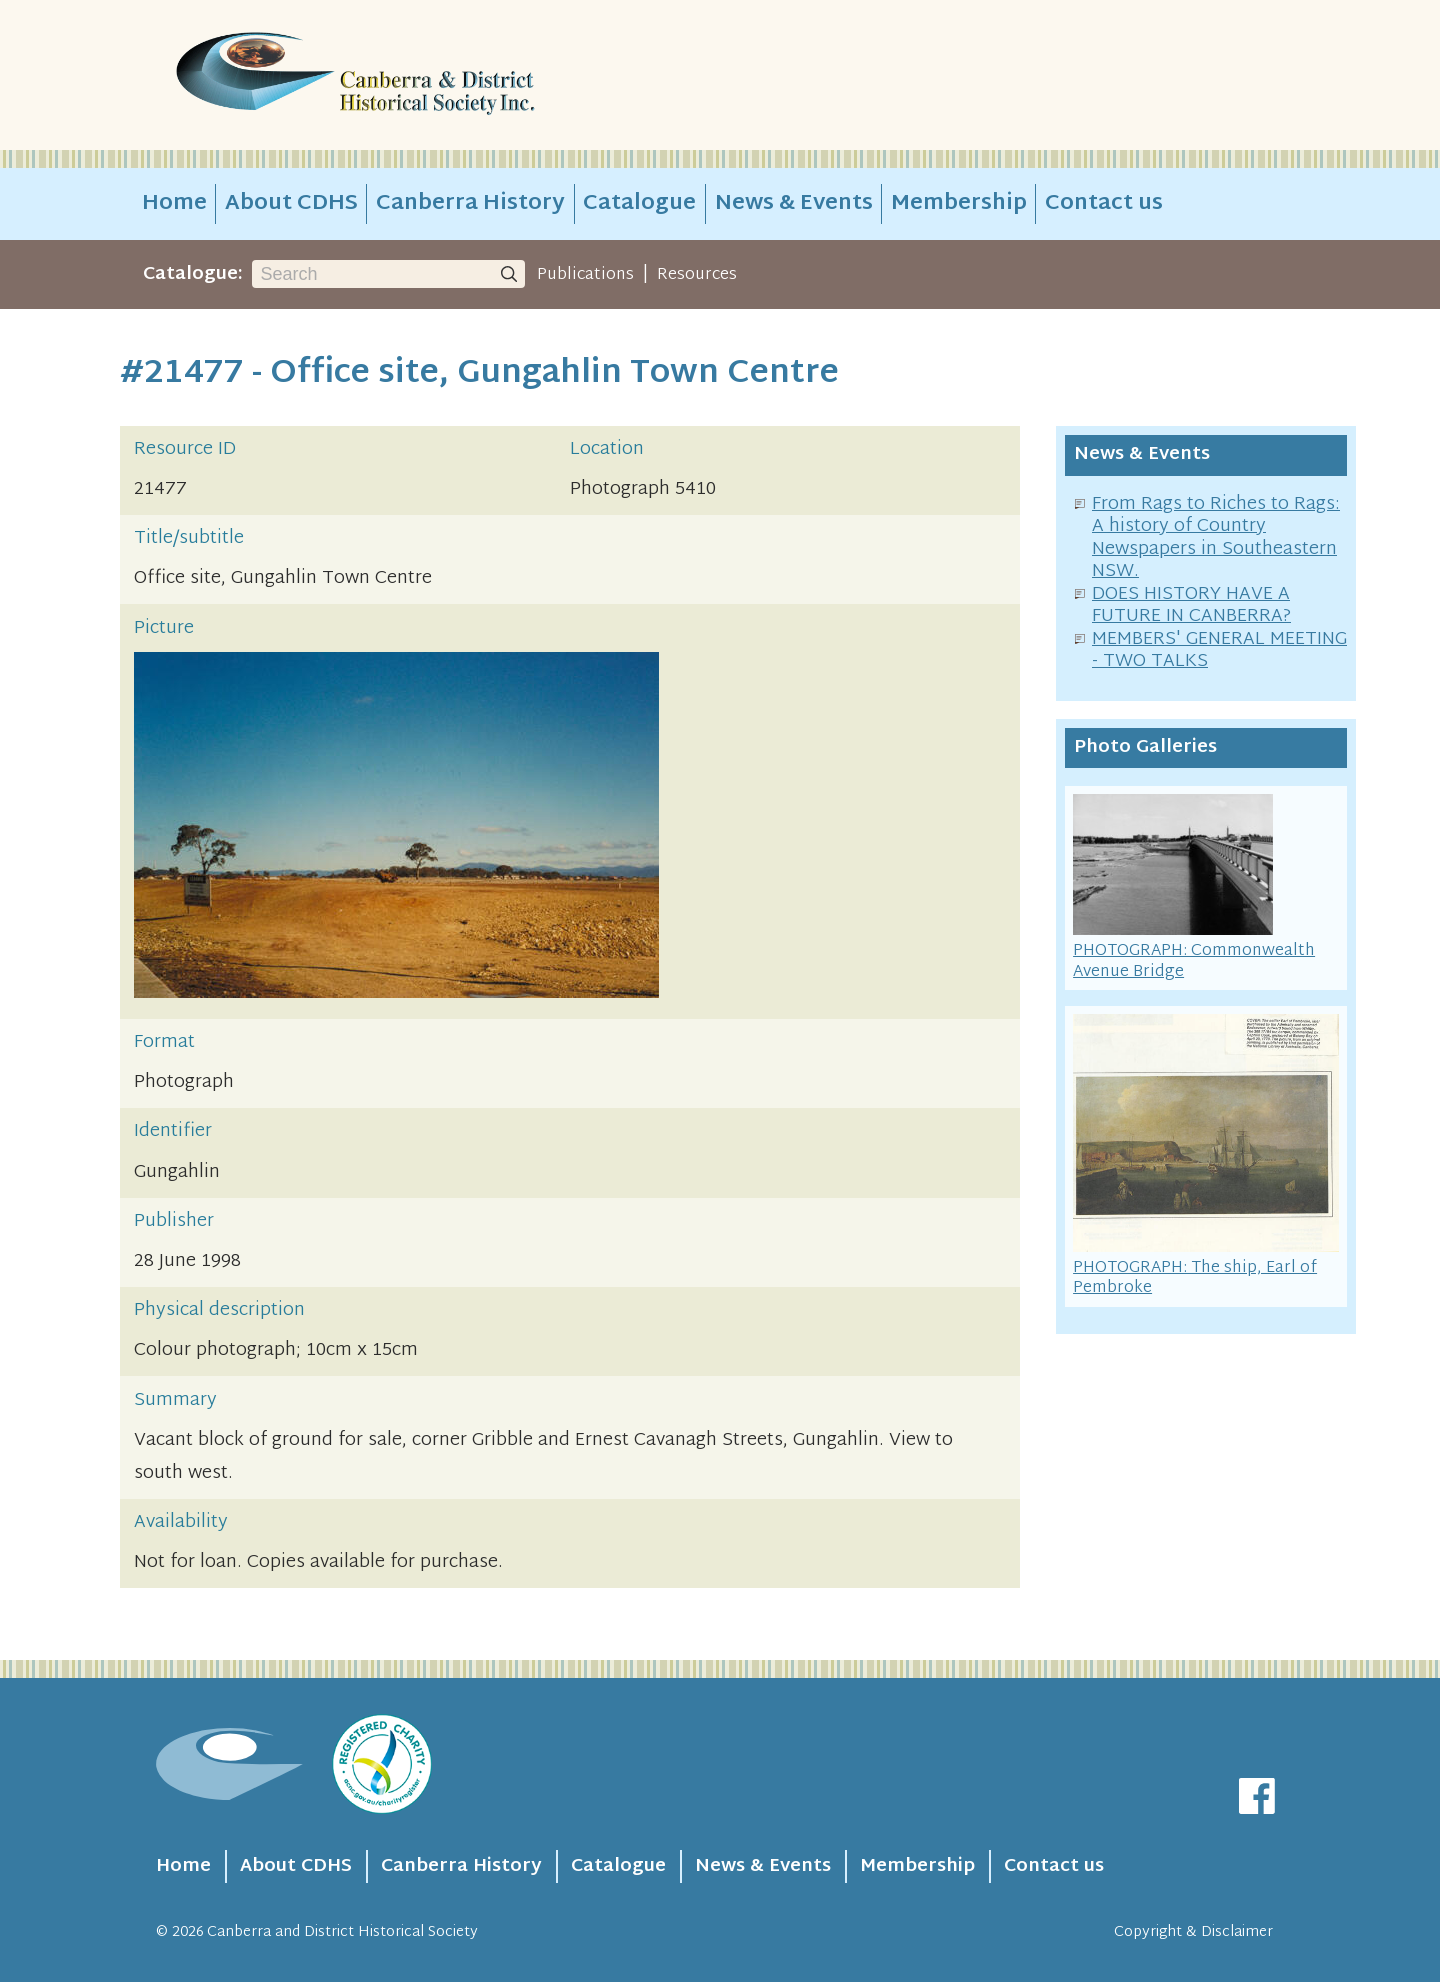 Image resolution: width=1440 pixels, height=1982 pixels. Describe the element at coordinates (342, 1932) in the screenshot. I see `Canberra and District Historical Society` at that location.